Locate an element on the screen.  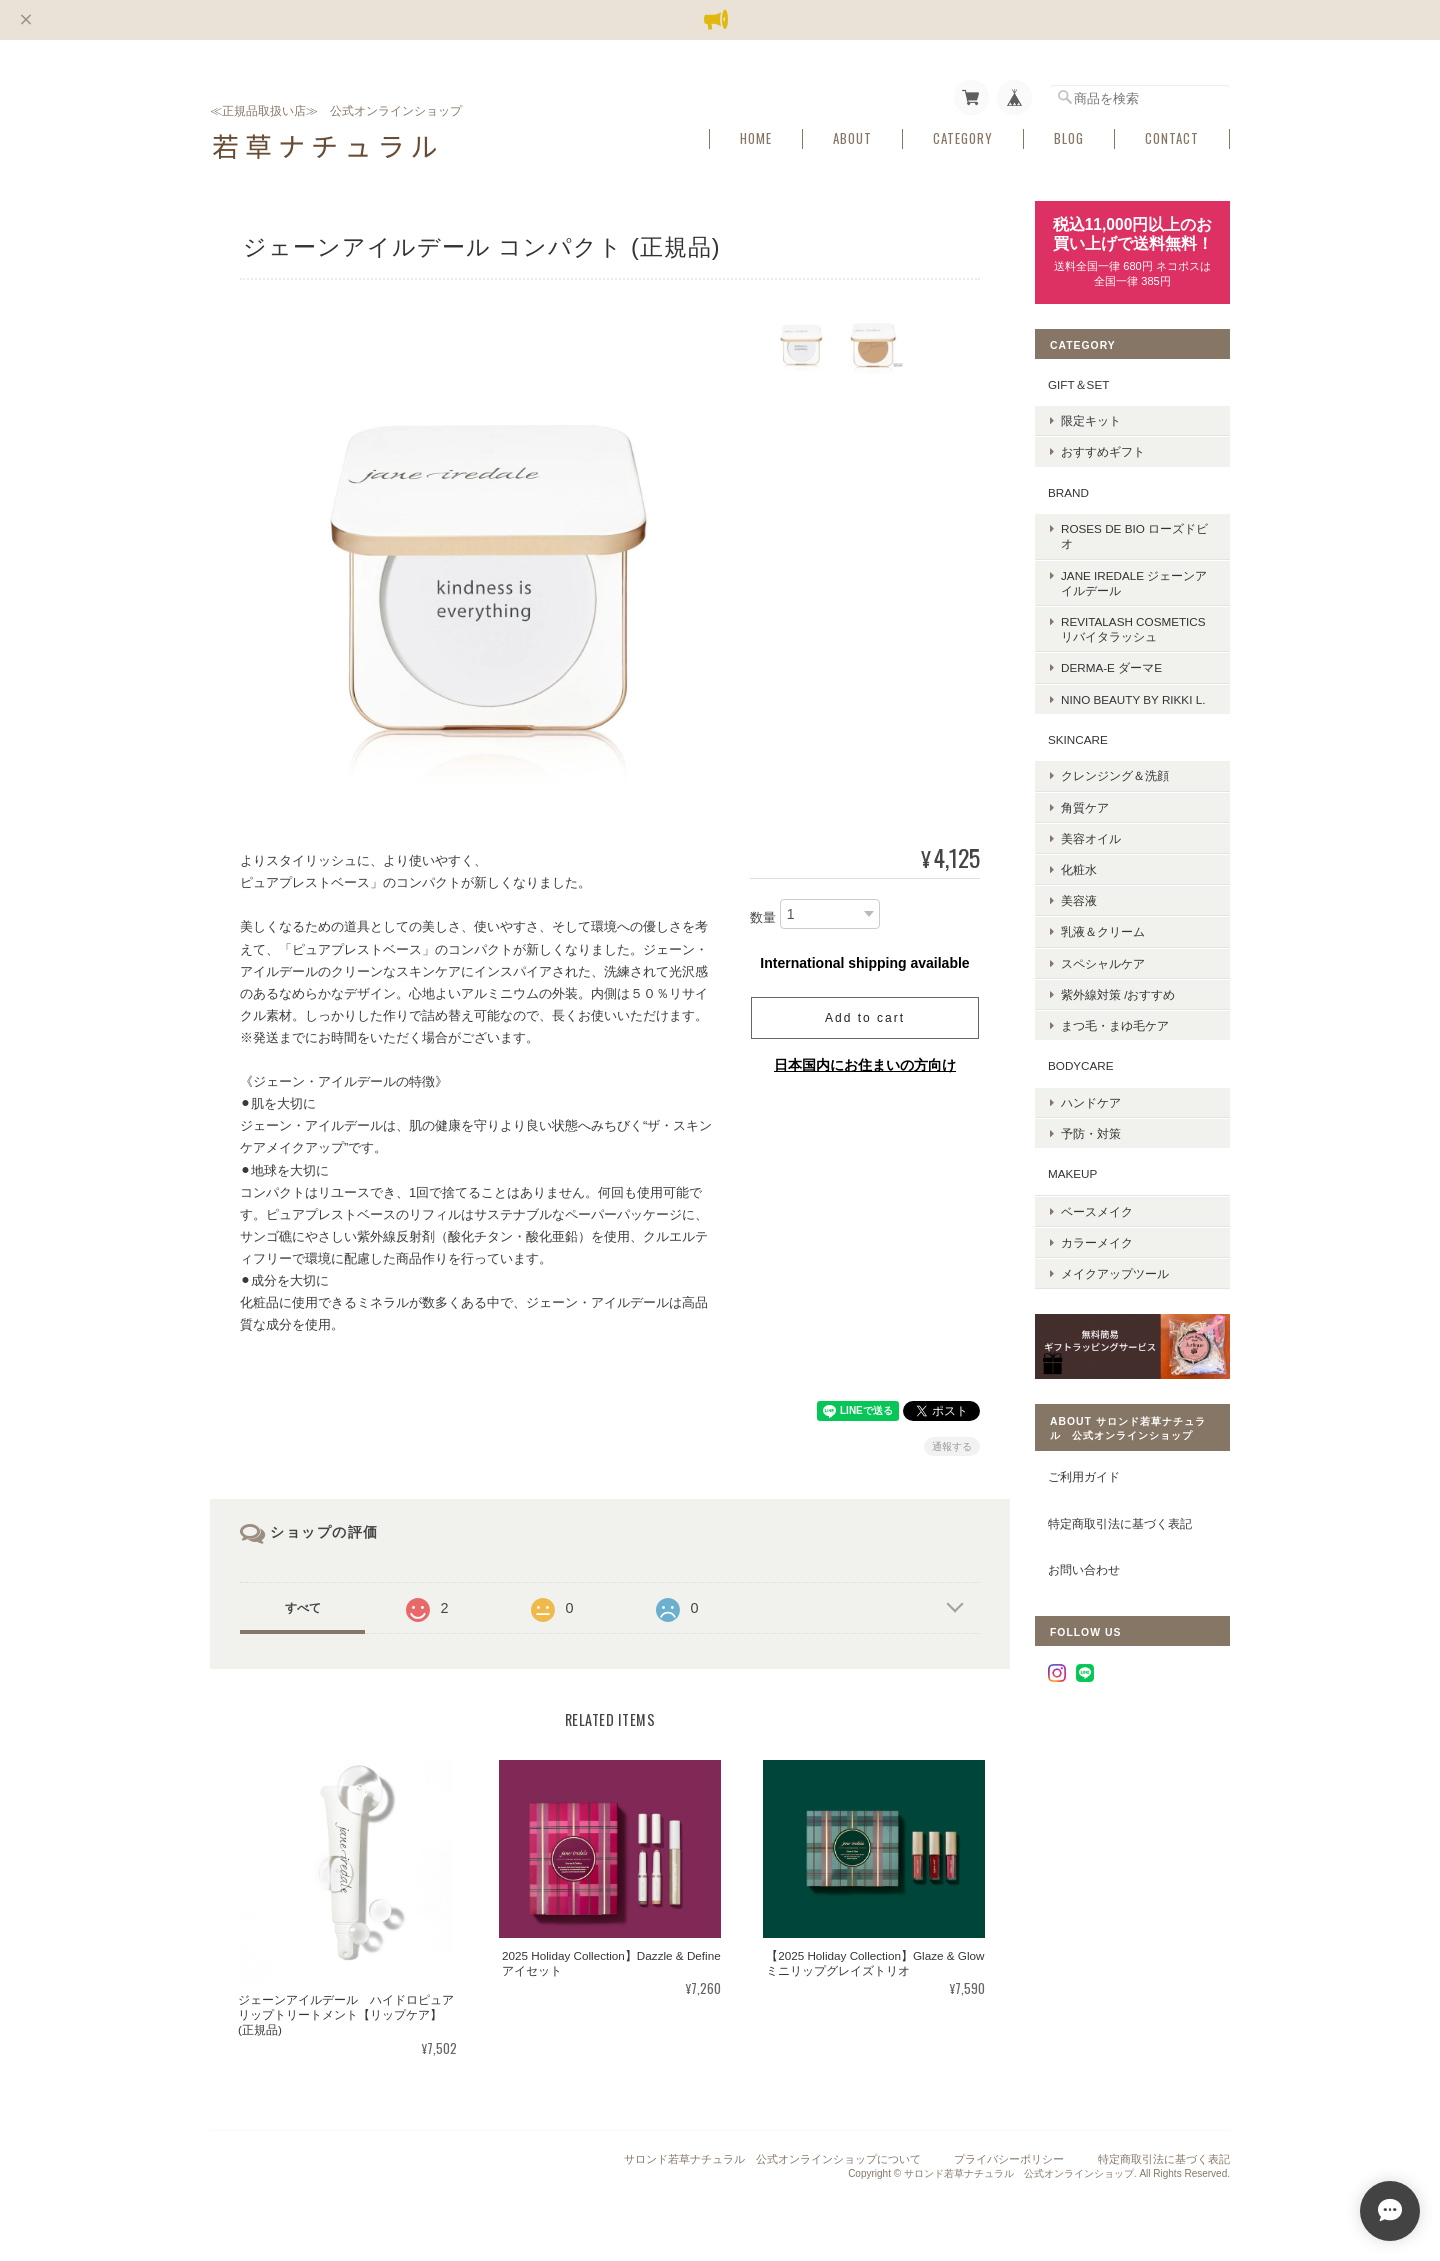
Blog is located at coordinates (1069, 138).